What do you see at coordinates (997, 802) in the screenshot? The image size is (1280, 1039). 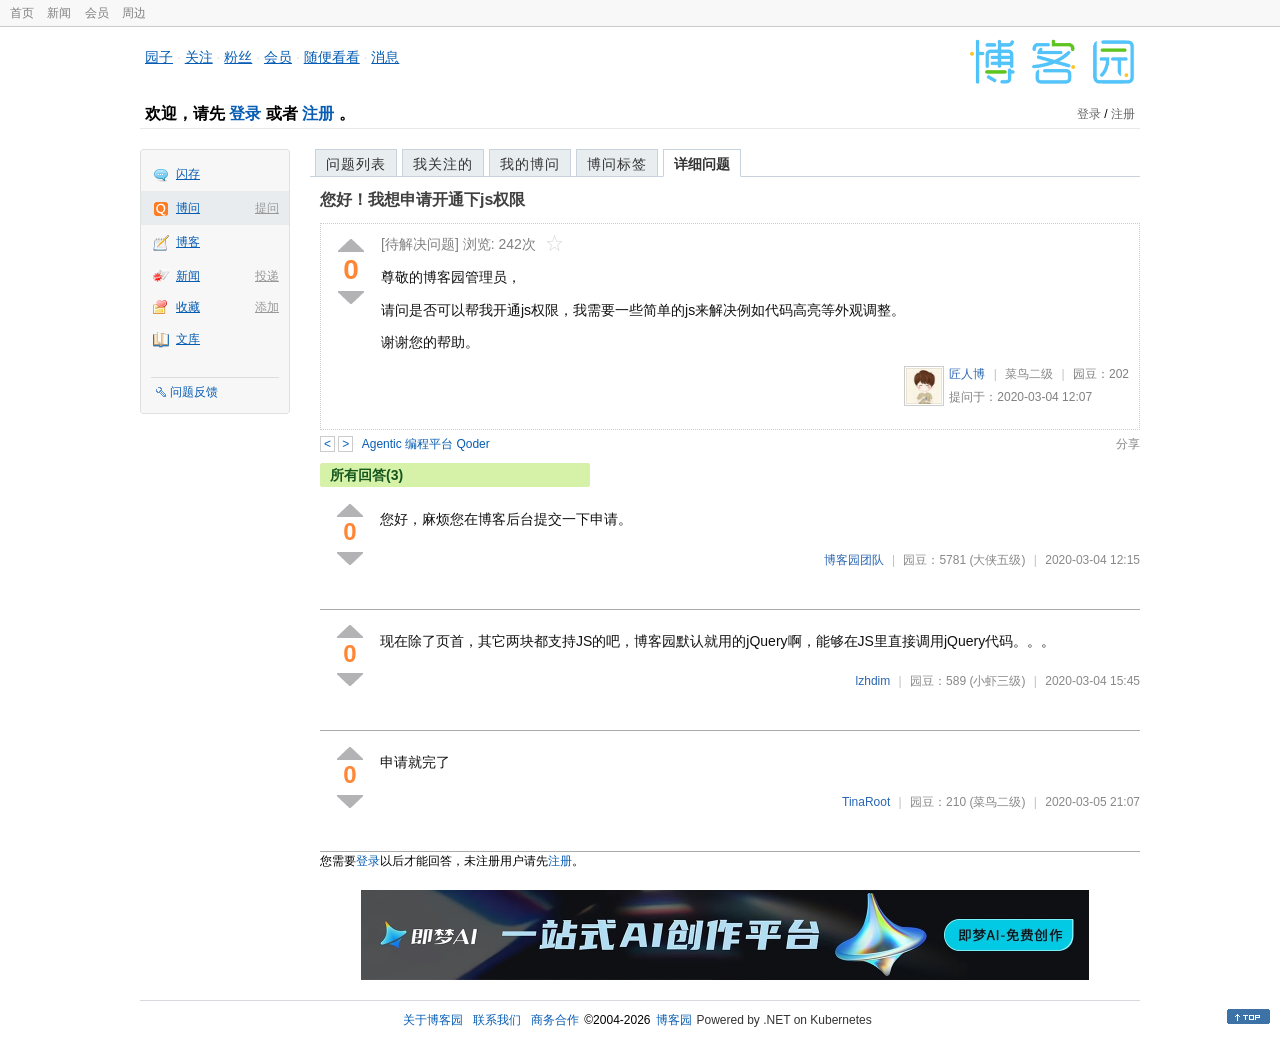 I see `(菜鸟二级)` at bounding box center [997, 802].